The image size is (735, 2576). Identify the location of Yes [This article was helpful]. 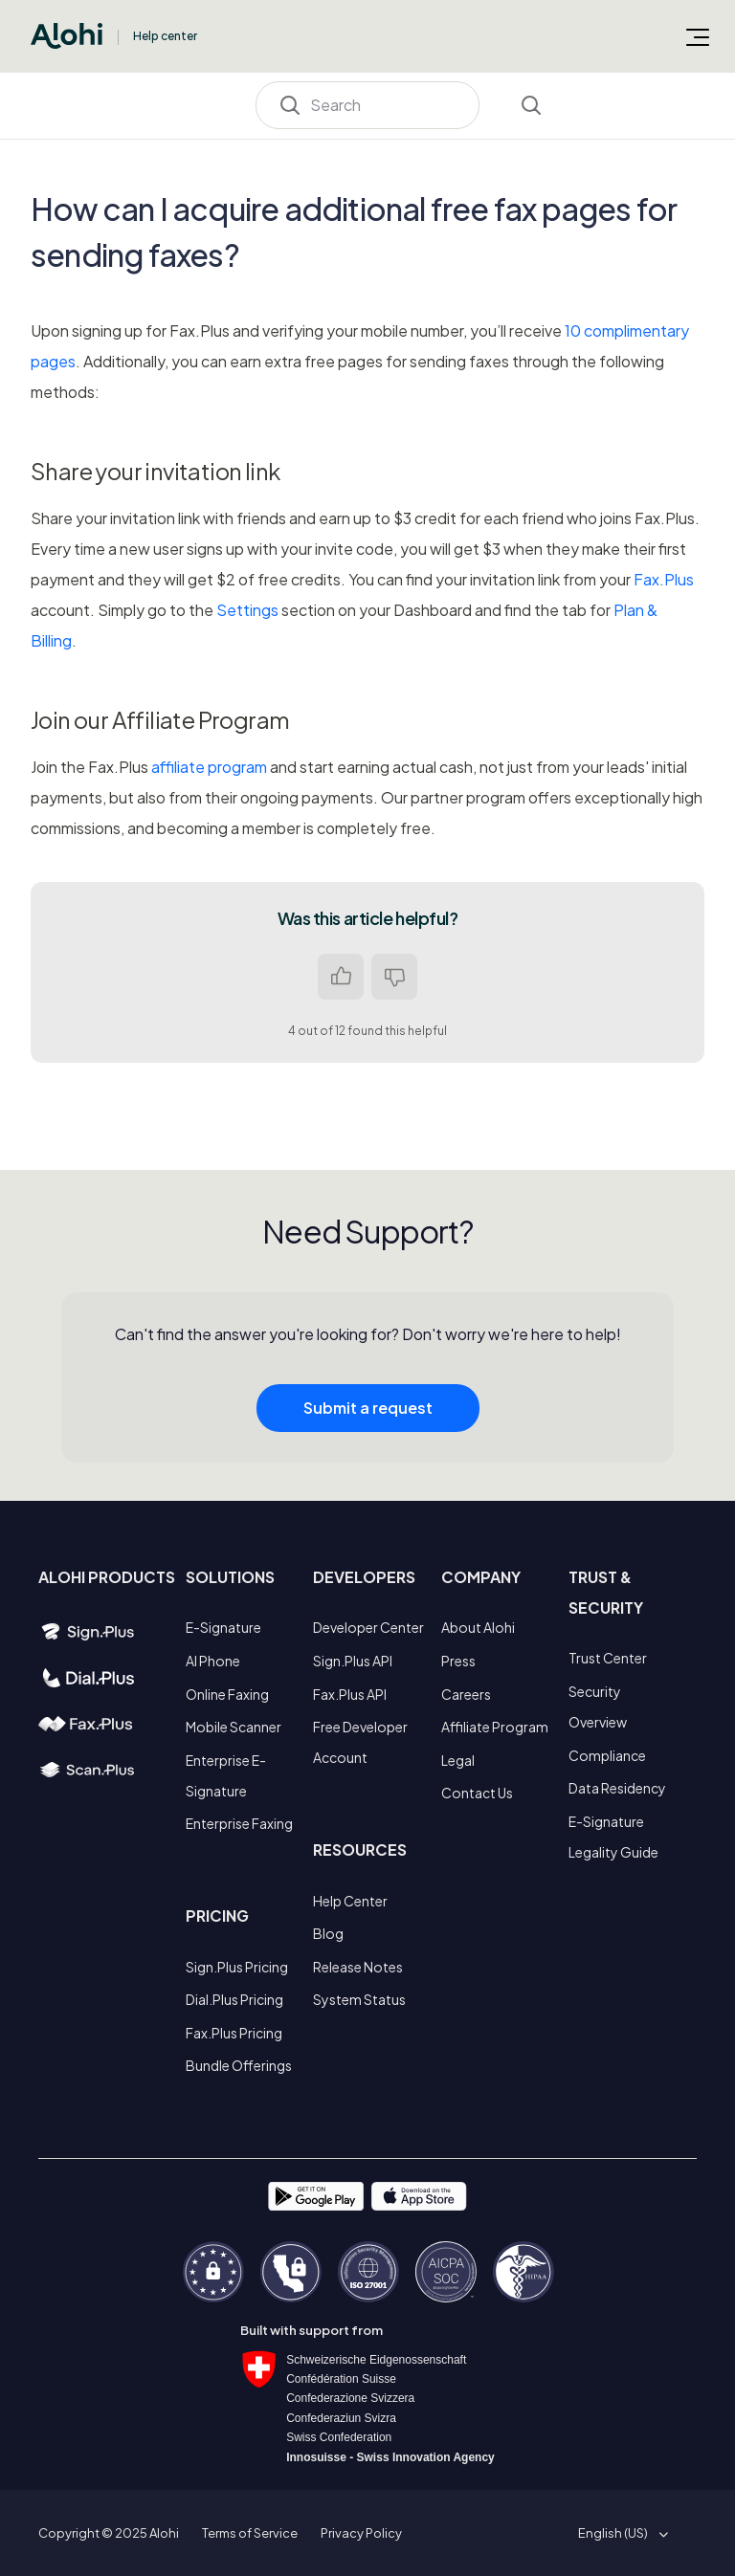
(341, 977).